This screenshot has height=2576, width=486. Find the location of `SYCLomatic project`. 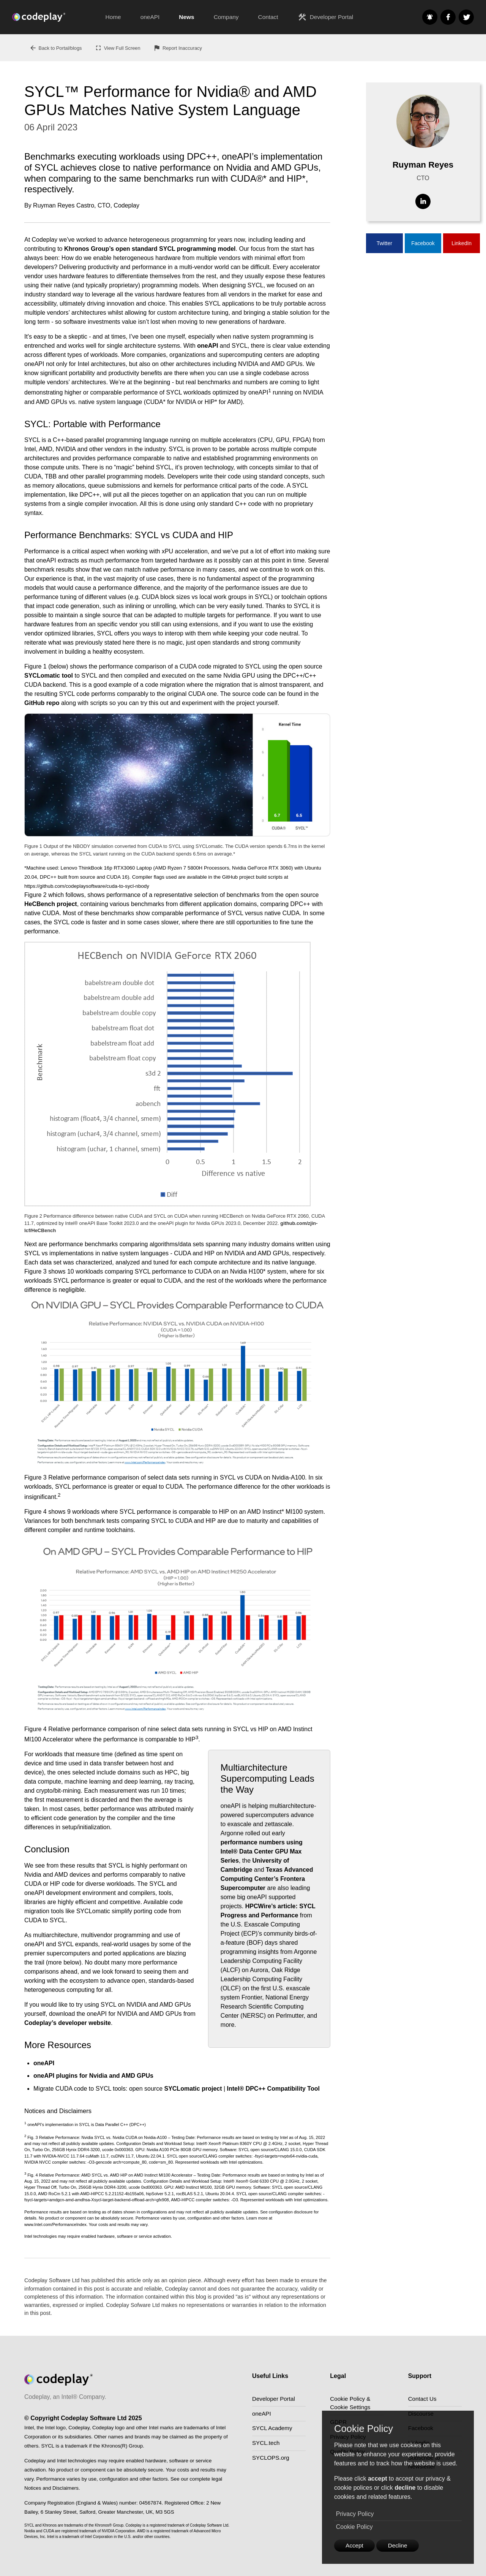

SYCLomatic project is located at coordinates (193, 2088).